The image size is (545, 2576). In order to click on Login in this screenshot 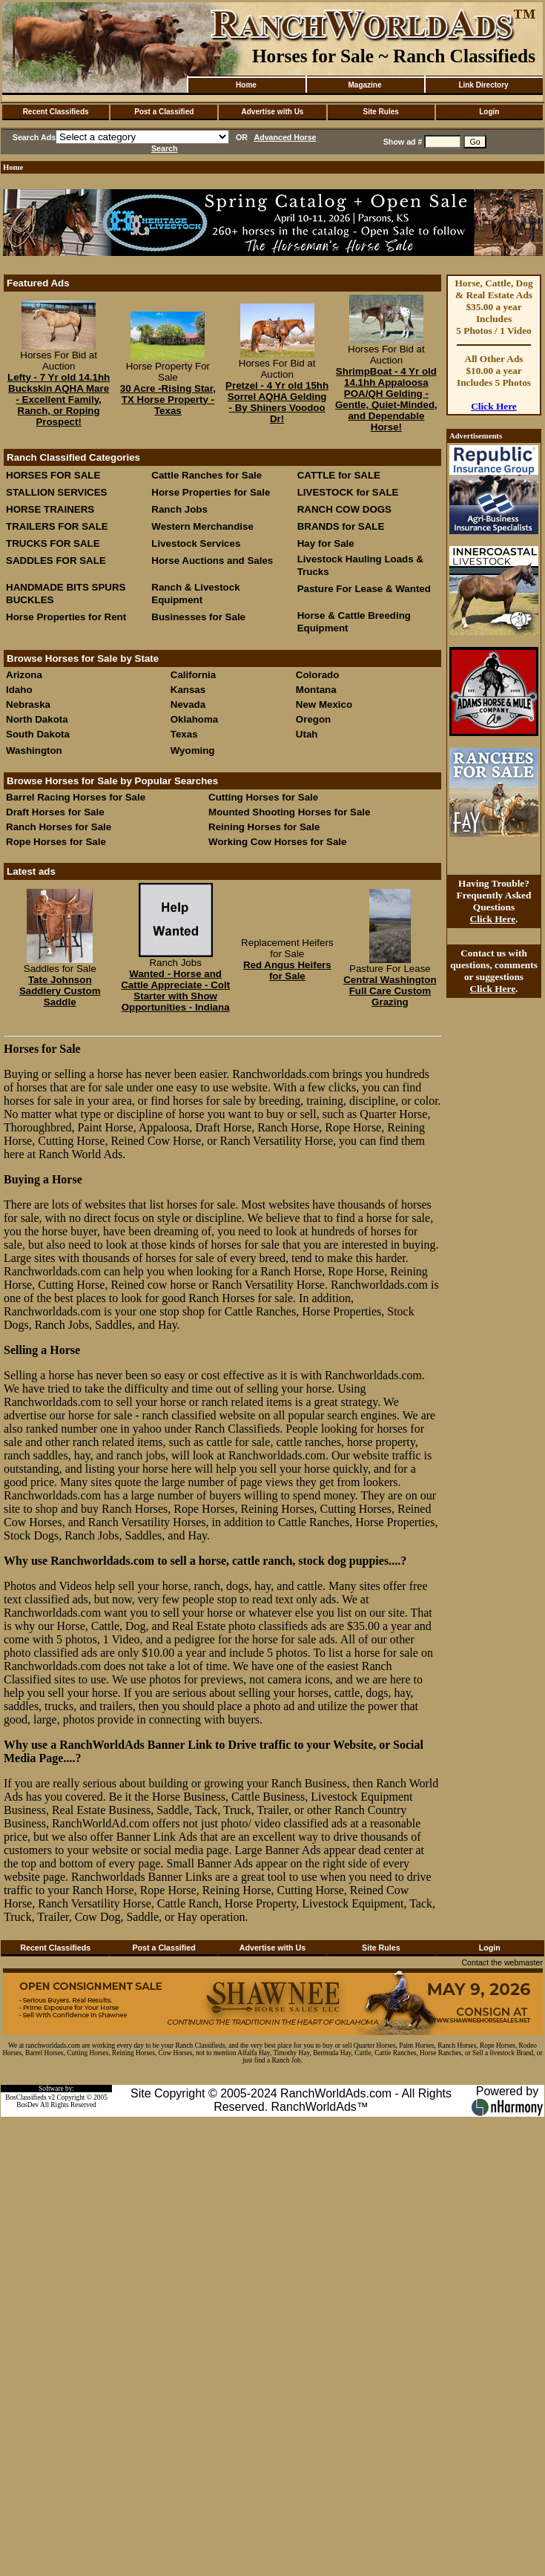, I will do `click(489, 112)`.